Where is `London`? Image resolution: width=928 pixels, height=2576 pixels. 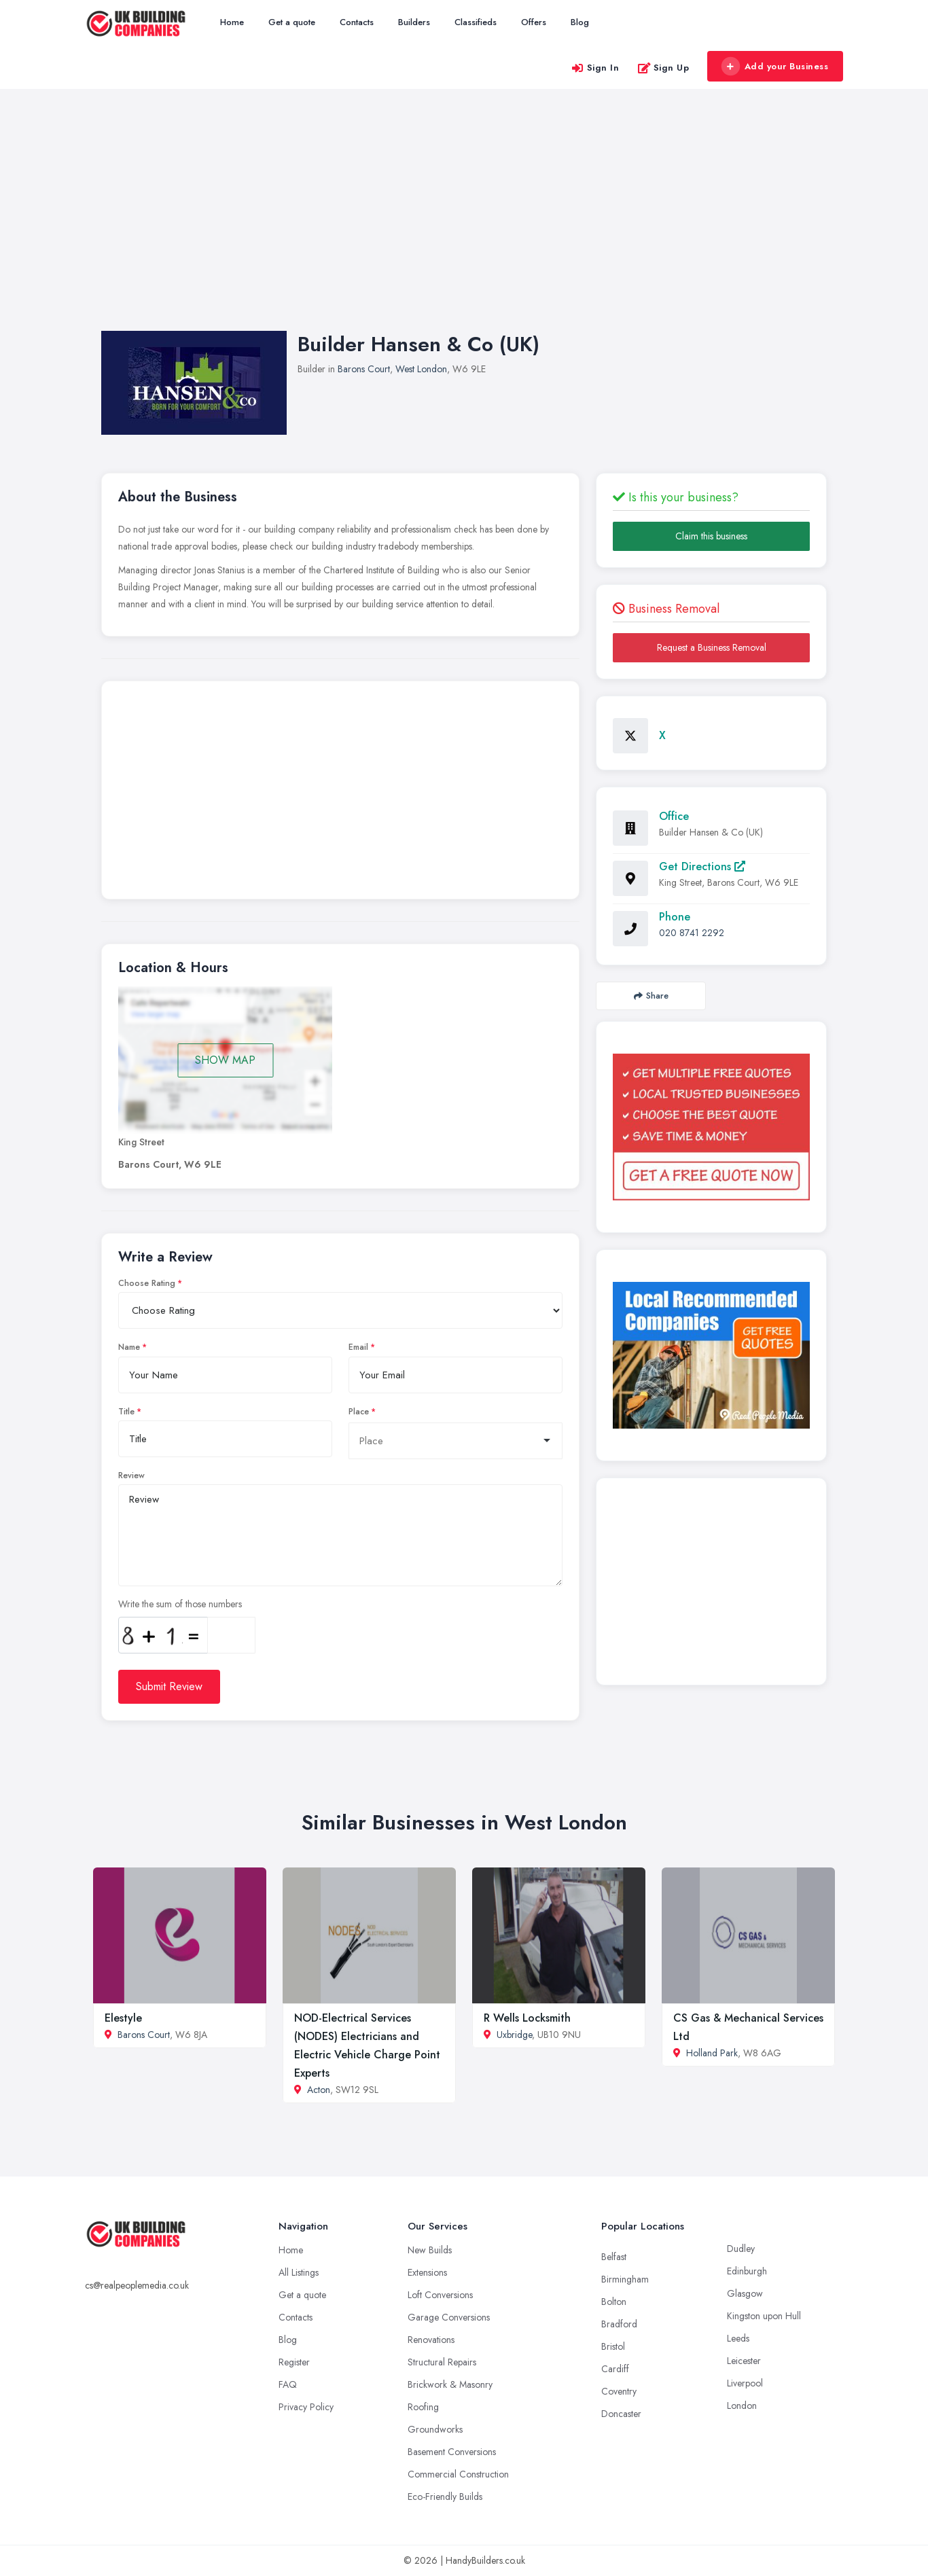 London is located at coordinates (742, 2405).